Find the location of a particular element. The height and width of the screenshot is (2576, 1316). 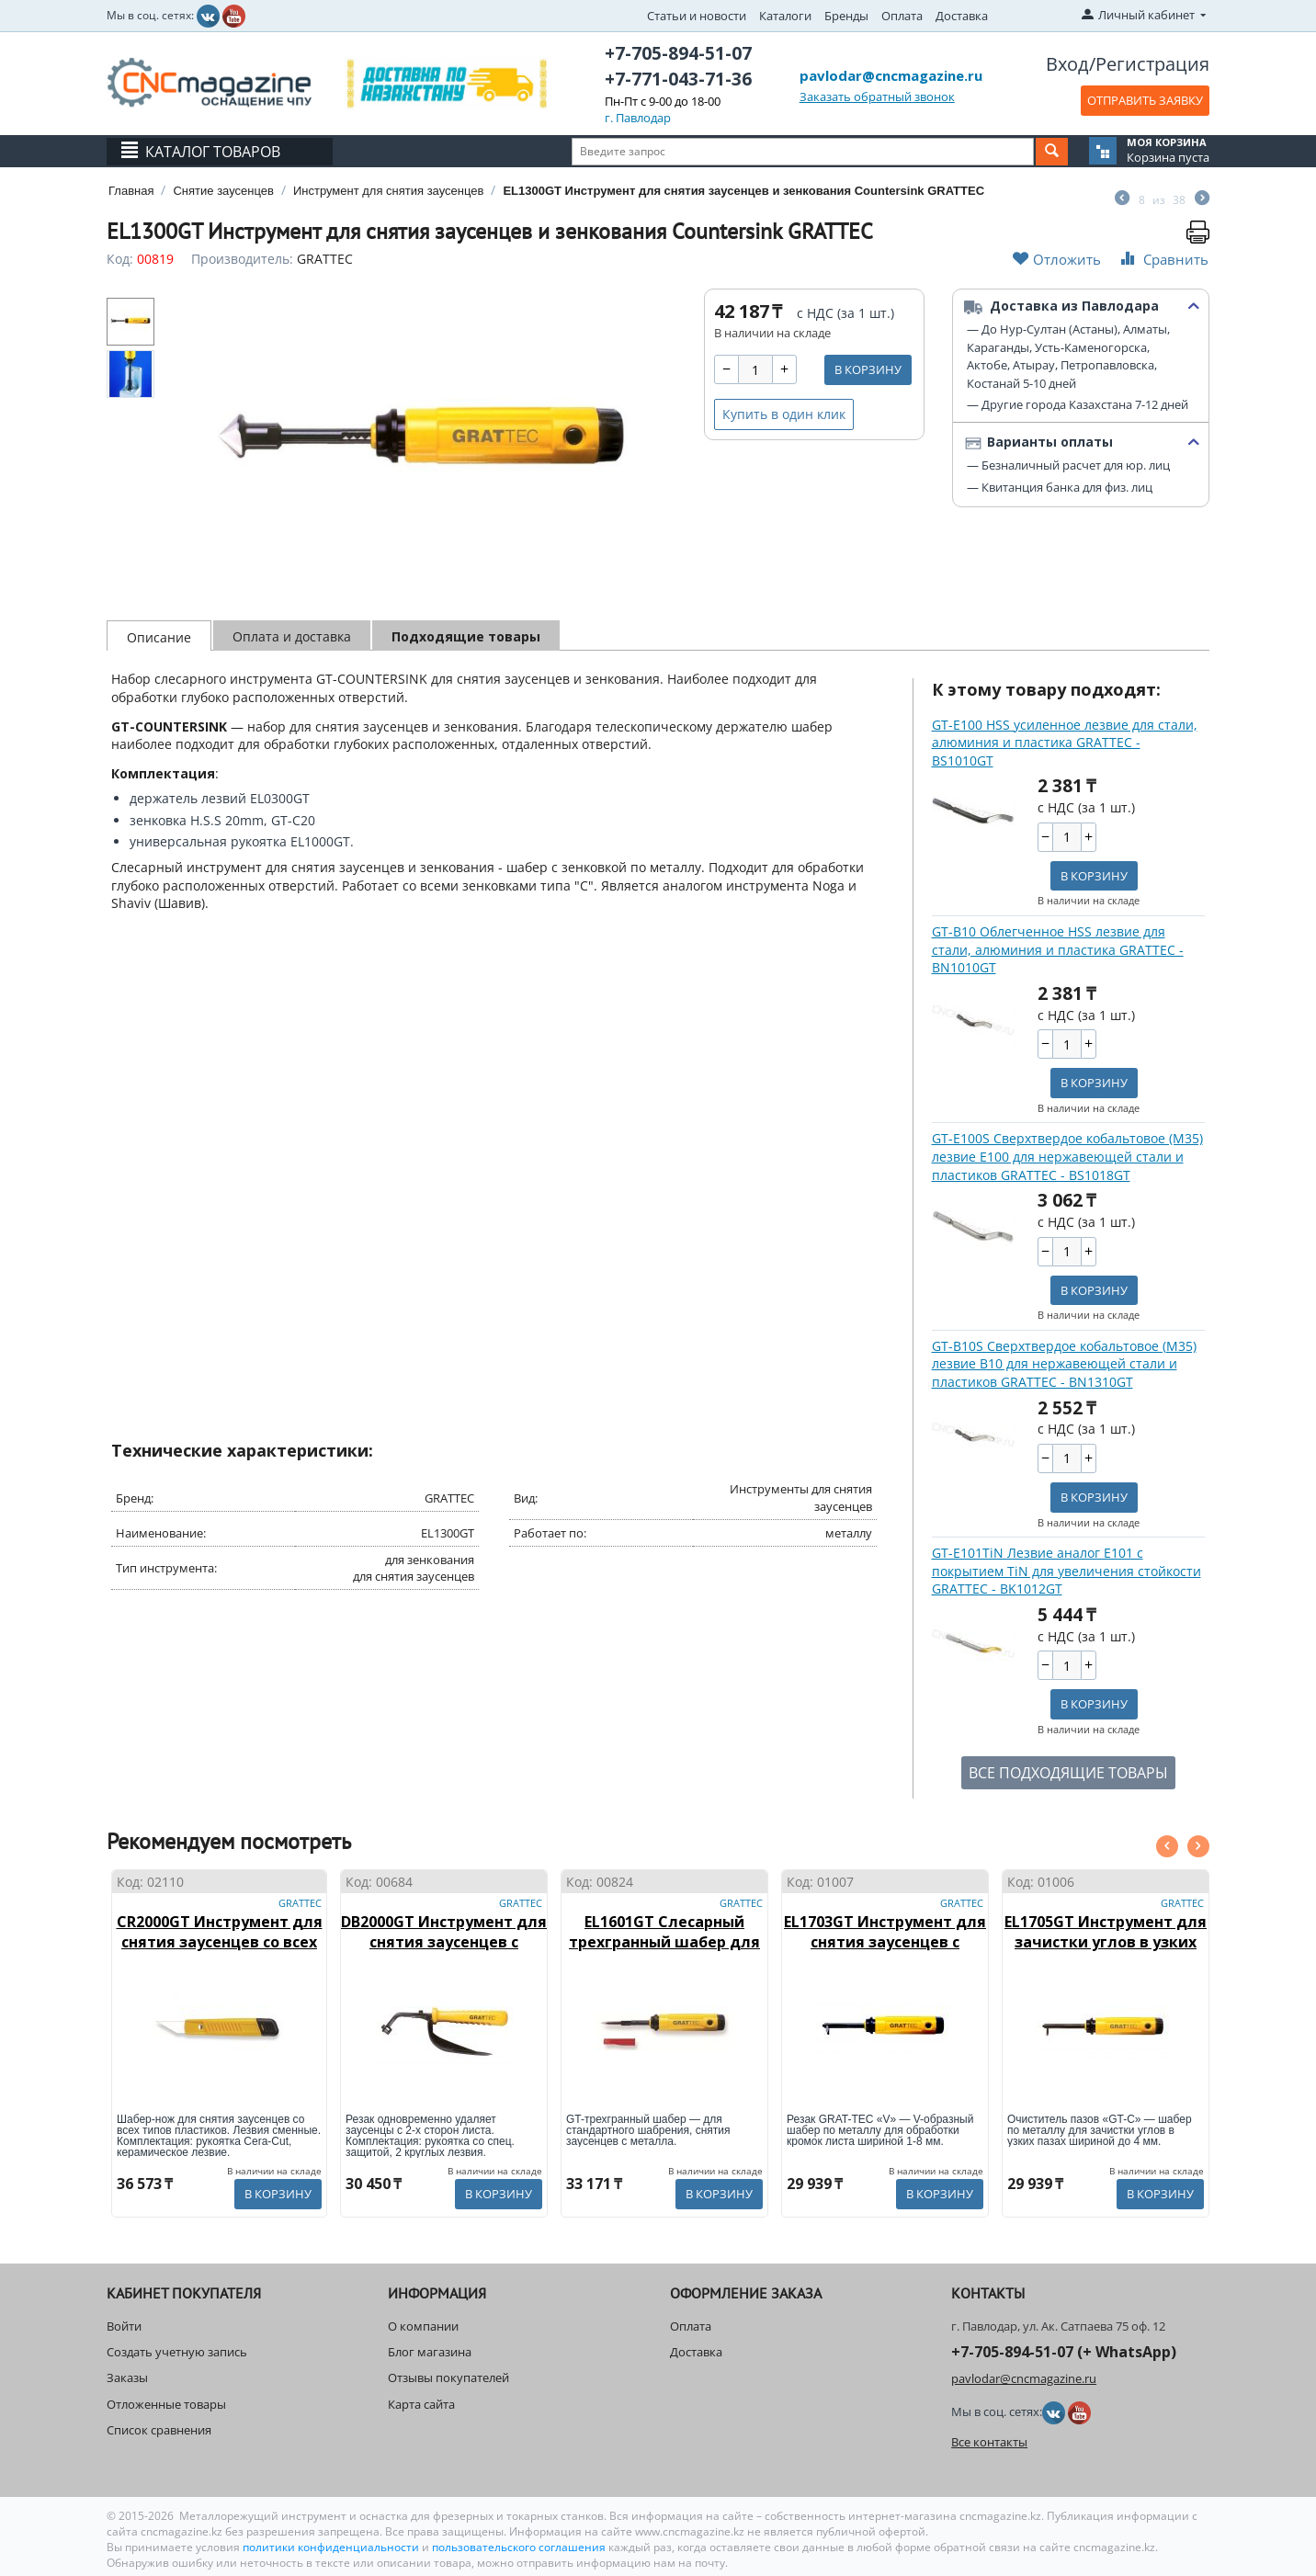

+7-705-894-51-07 (+ WhatsApp) is located at coordinates (1063, 2352).